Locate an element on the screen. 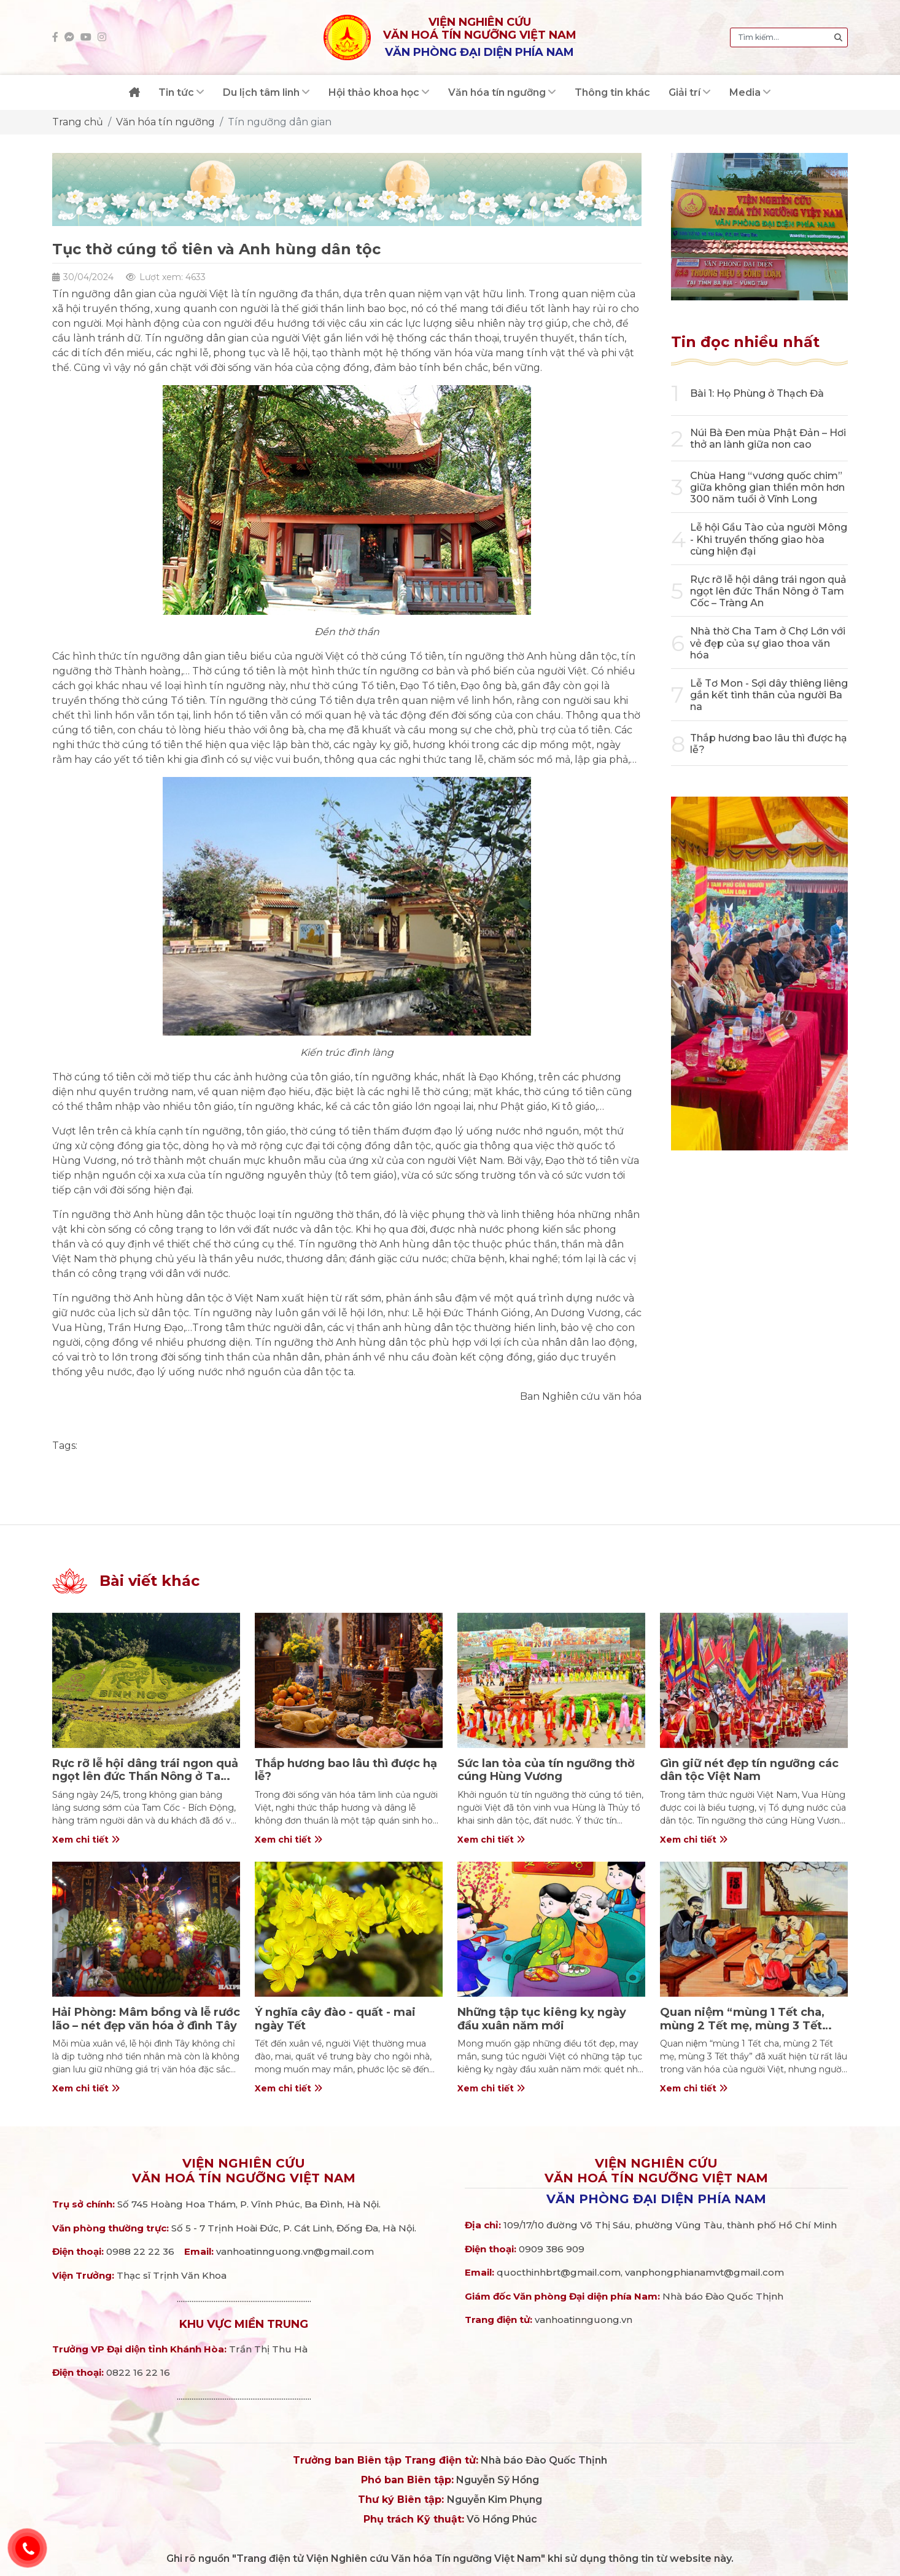 This screenshot has height=2576, width=900. Chùa Hang “vương quốc chim” giữa không gian thiền môn hơn 300 năm tuổi ở Vĩnh Long is located at coordinates (767, 487).